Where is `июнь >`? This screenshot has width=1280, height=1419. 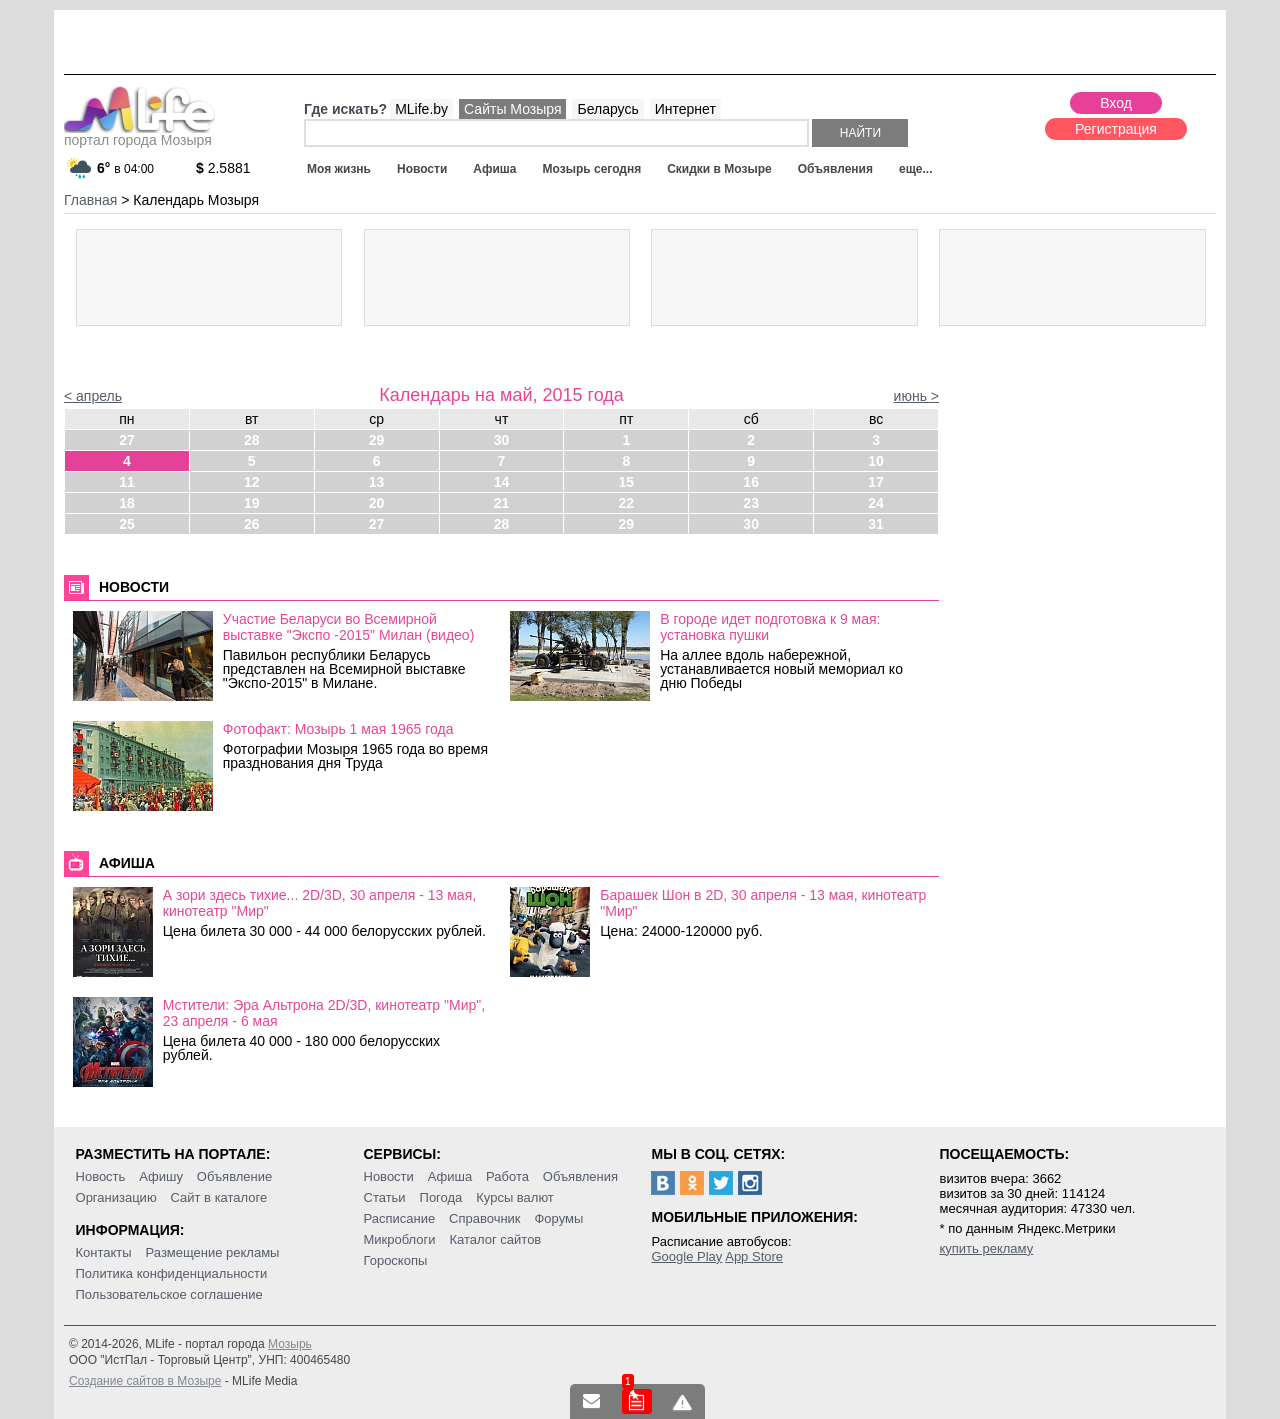 июнь > is located at coordinates (916, 396).